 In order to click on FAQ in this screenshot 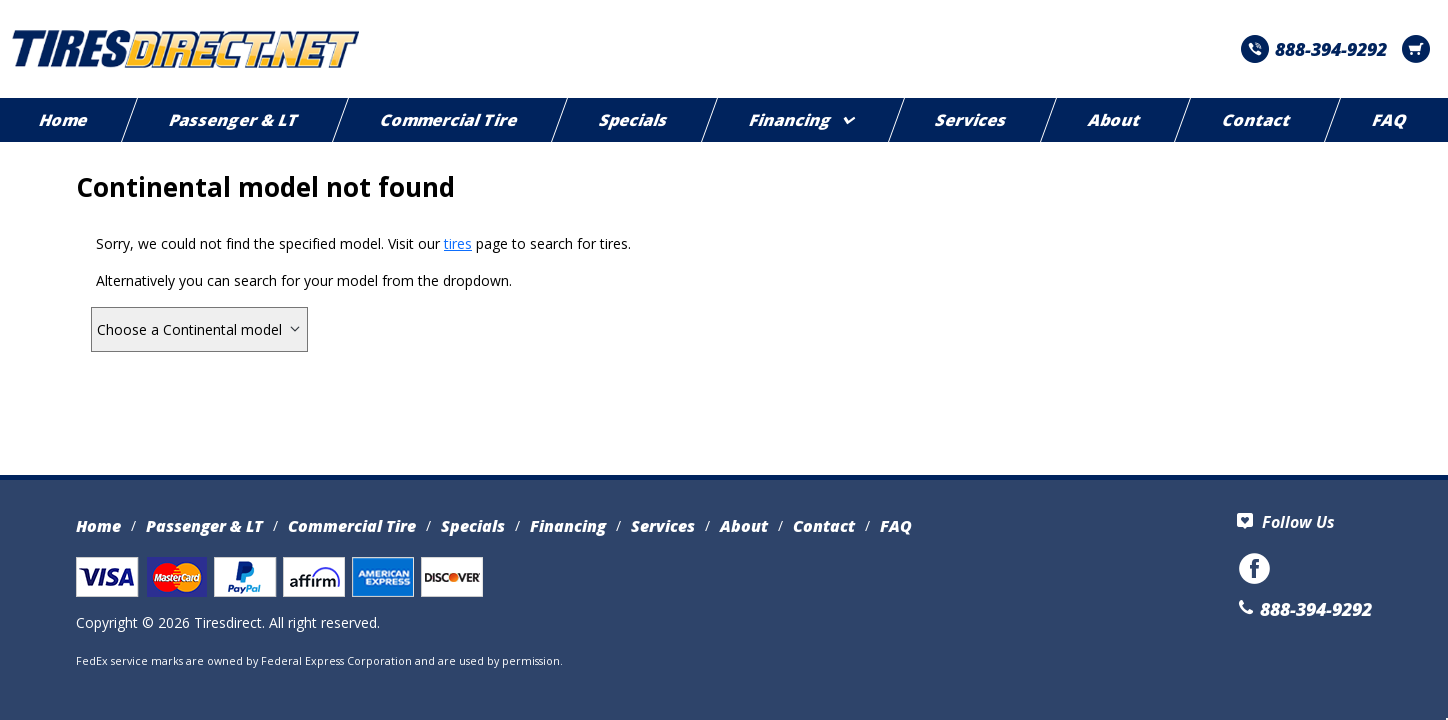, I will do `click(896, 526)`.